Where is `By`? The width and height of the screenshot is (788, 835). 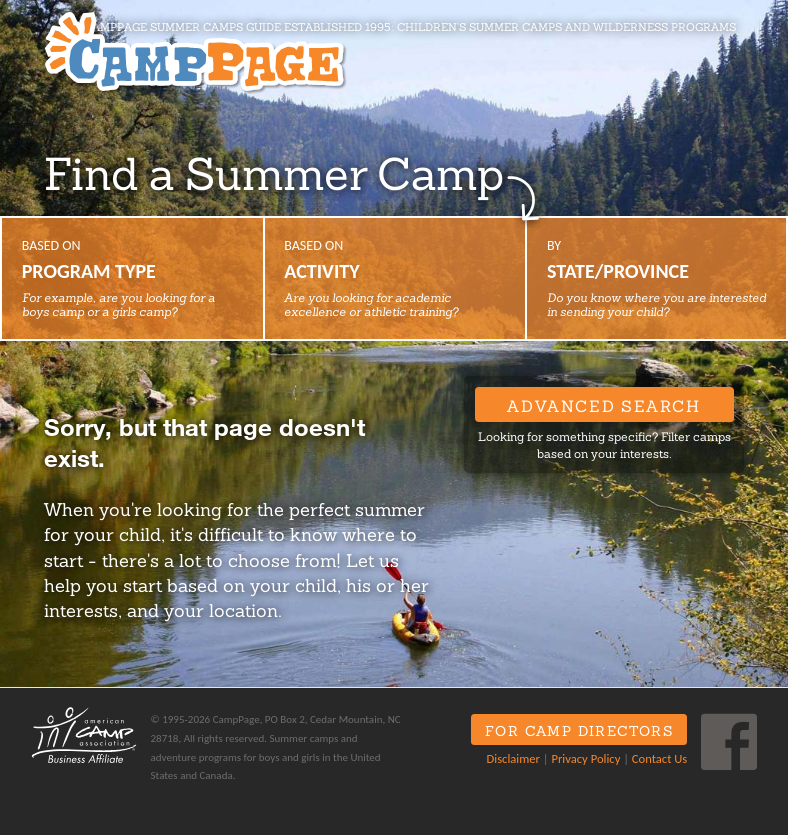
By is located at coordinates (656, 278).